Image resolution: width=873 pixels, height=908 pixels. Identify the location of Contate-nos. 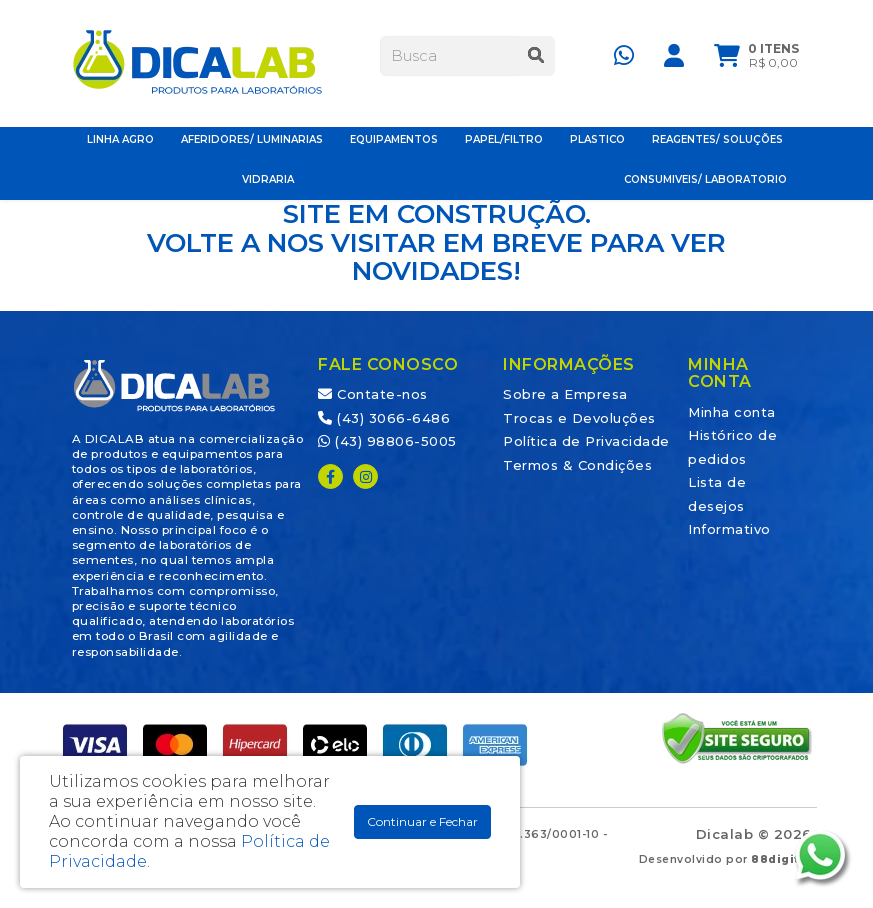
(373, 394).